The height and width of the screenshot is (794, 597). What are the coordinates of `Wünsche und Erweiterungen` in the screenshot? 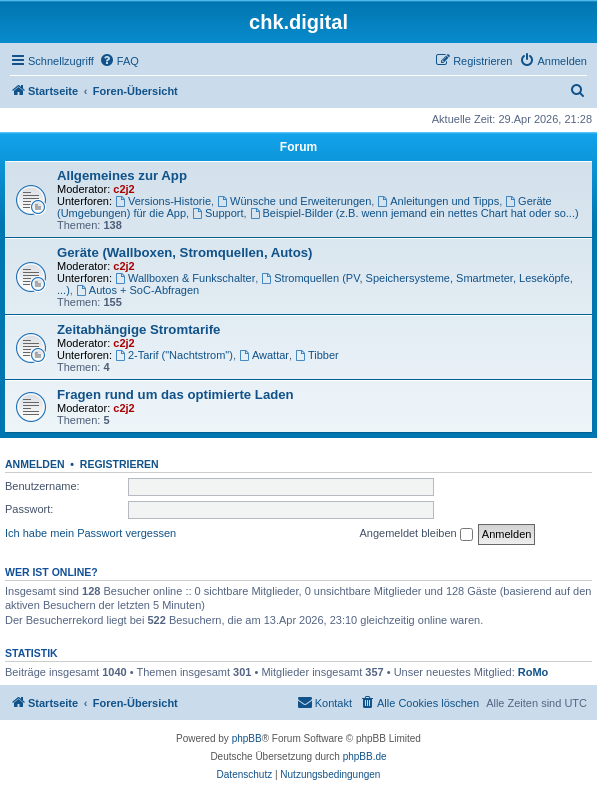 It's located at (294, 201).